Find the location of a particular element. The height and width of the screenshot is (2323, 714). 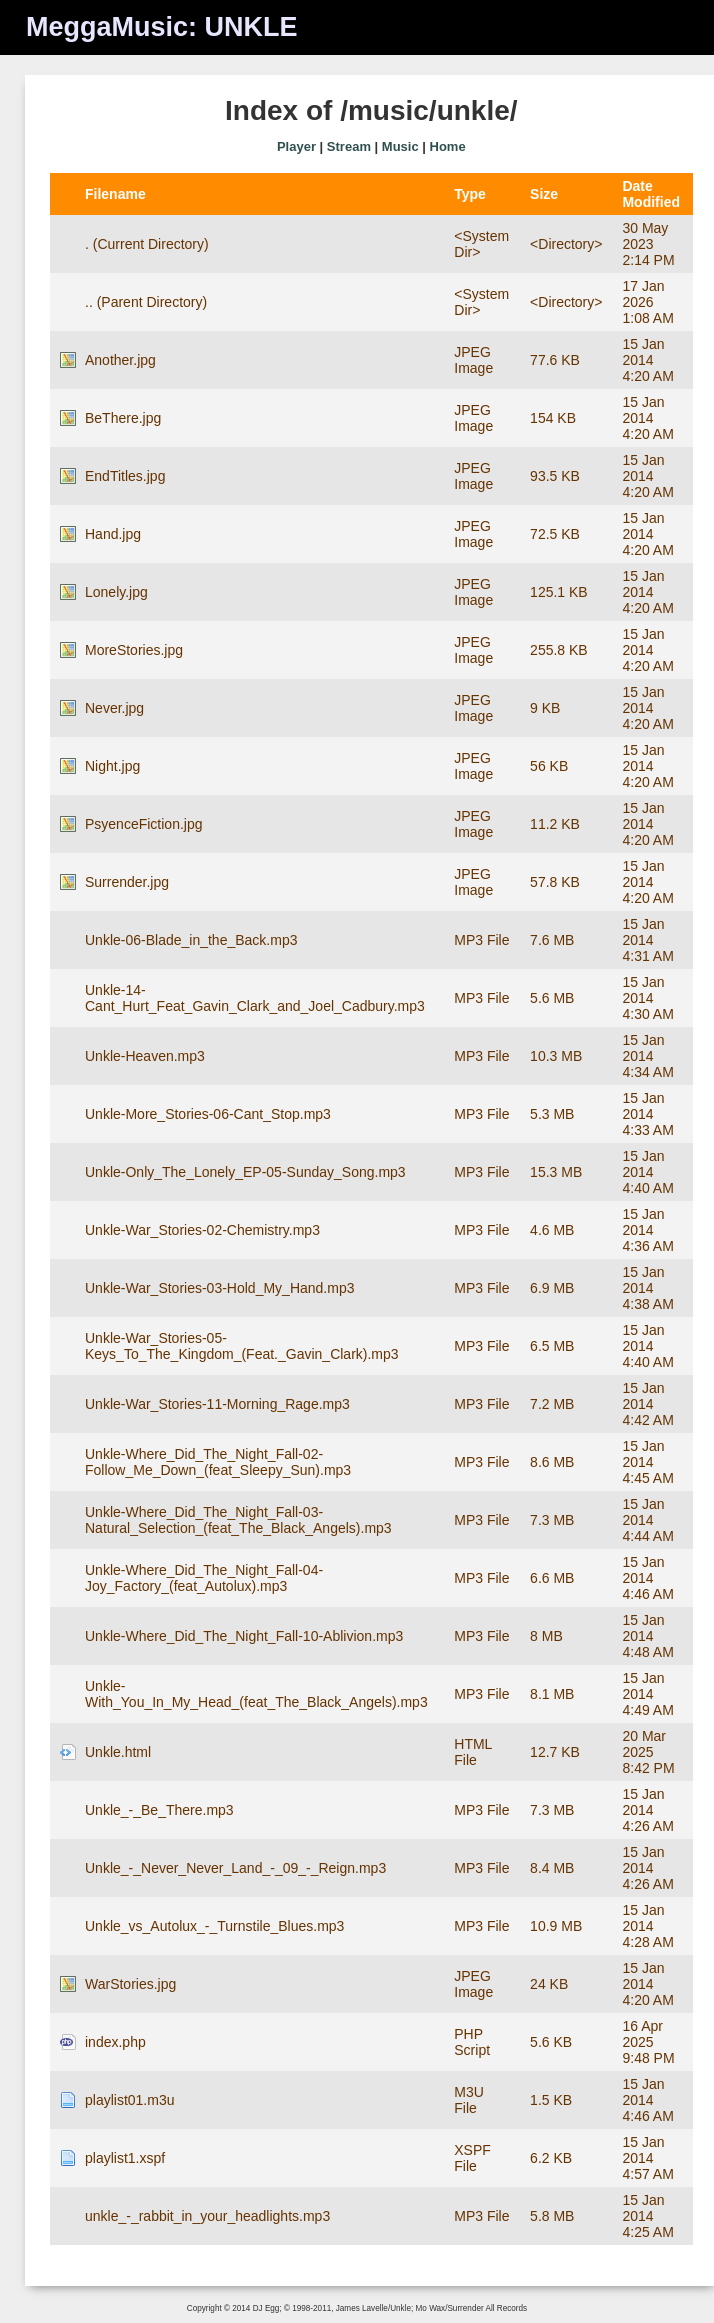

30 May 2023 2:14 PM is located at coordinates (648, 244).